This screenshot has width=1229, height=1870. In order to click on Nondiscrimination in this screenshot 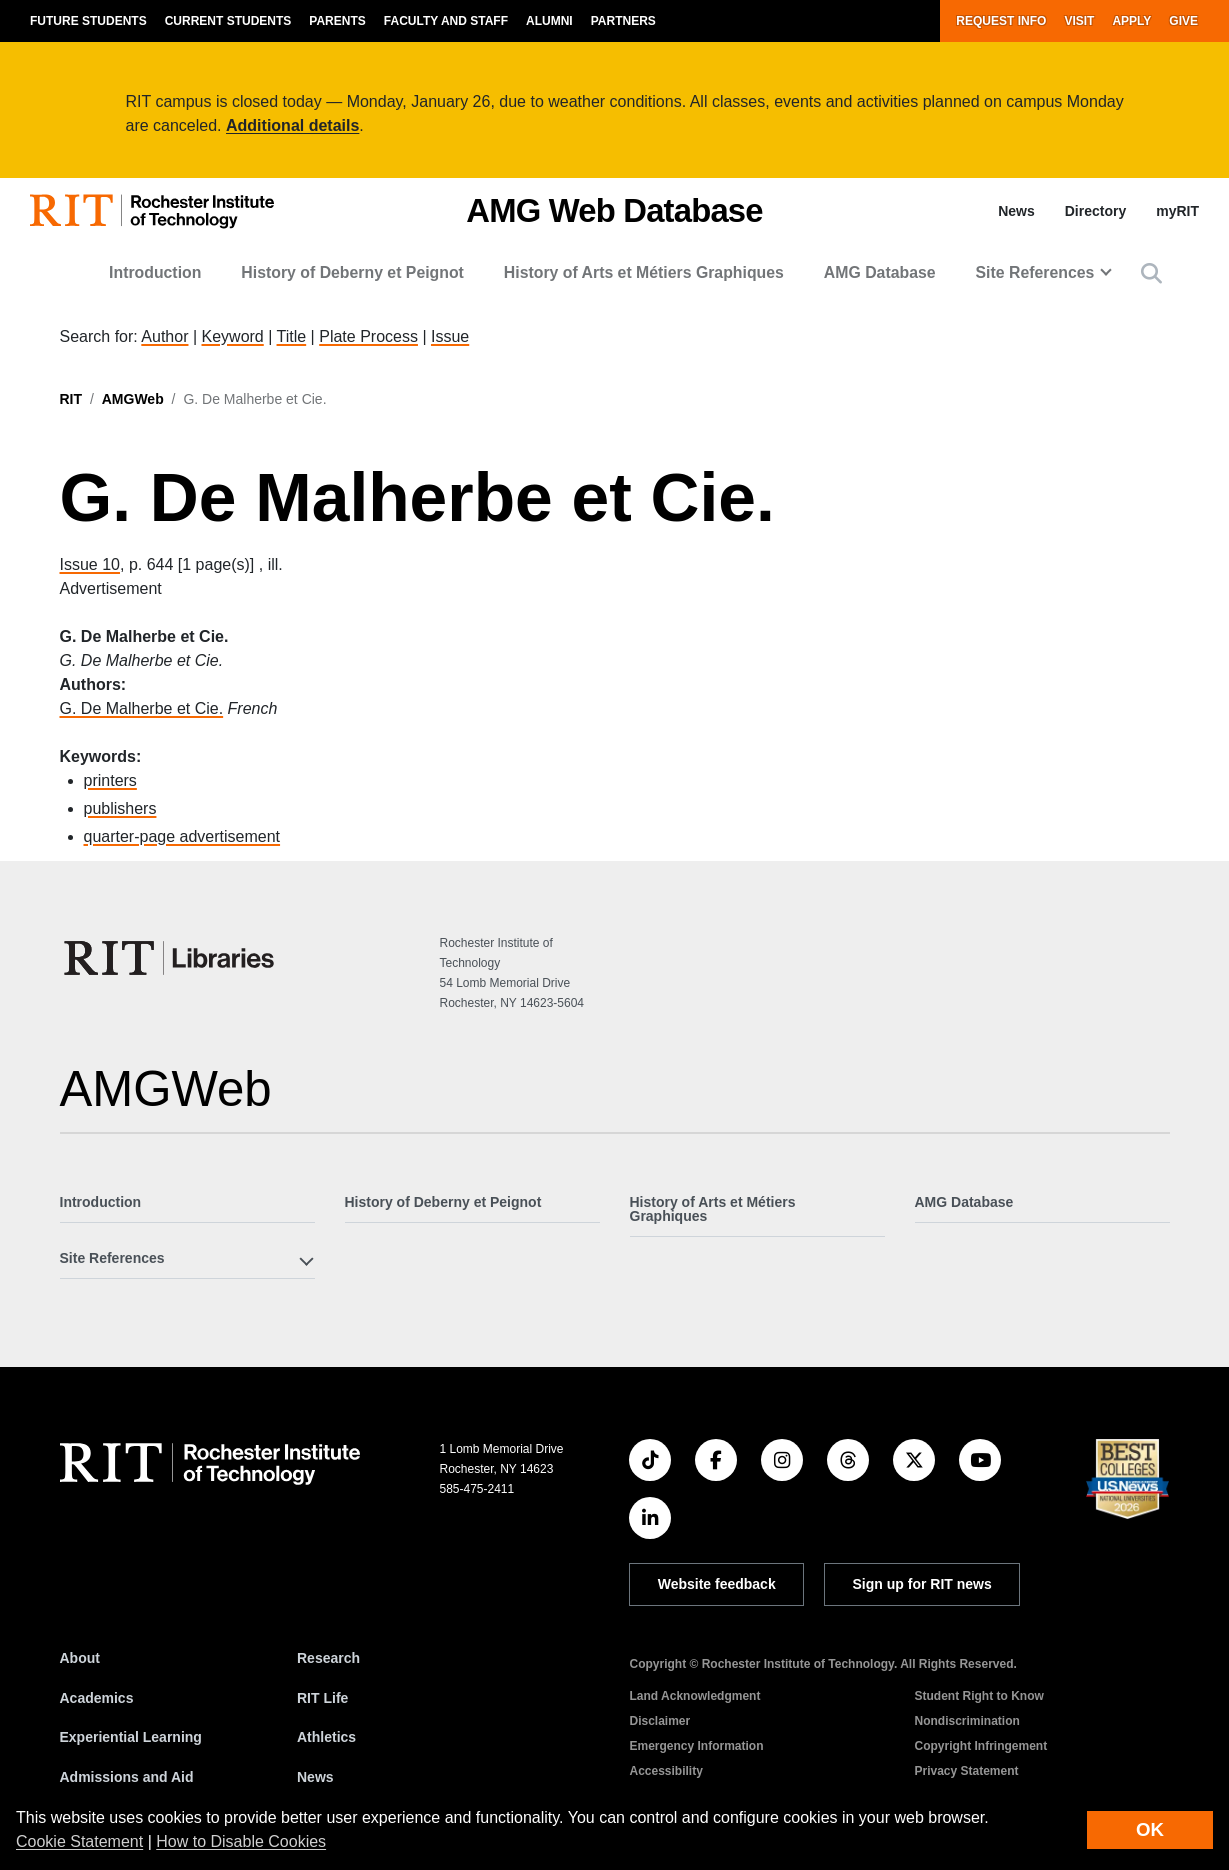, I will do `click(966, 1721)`.